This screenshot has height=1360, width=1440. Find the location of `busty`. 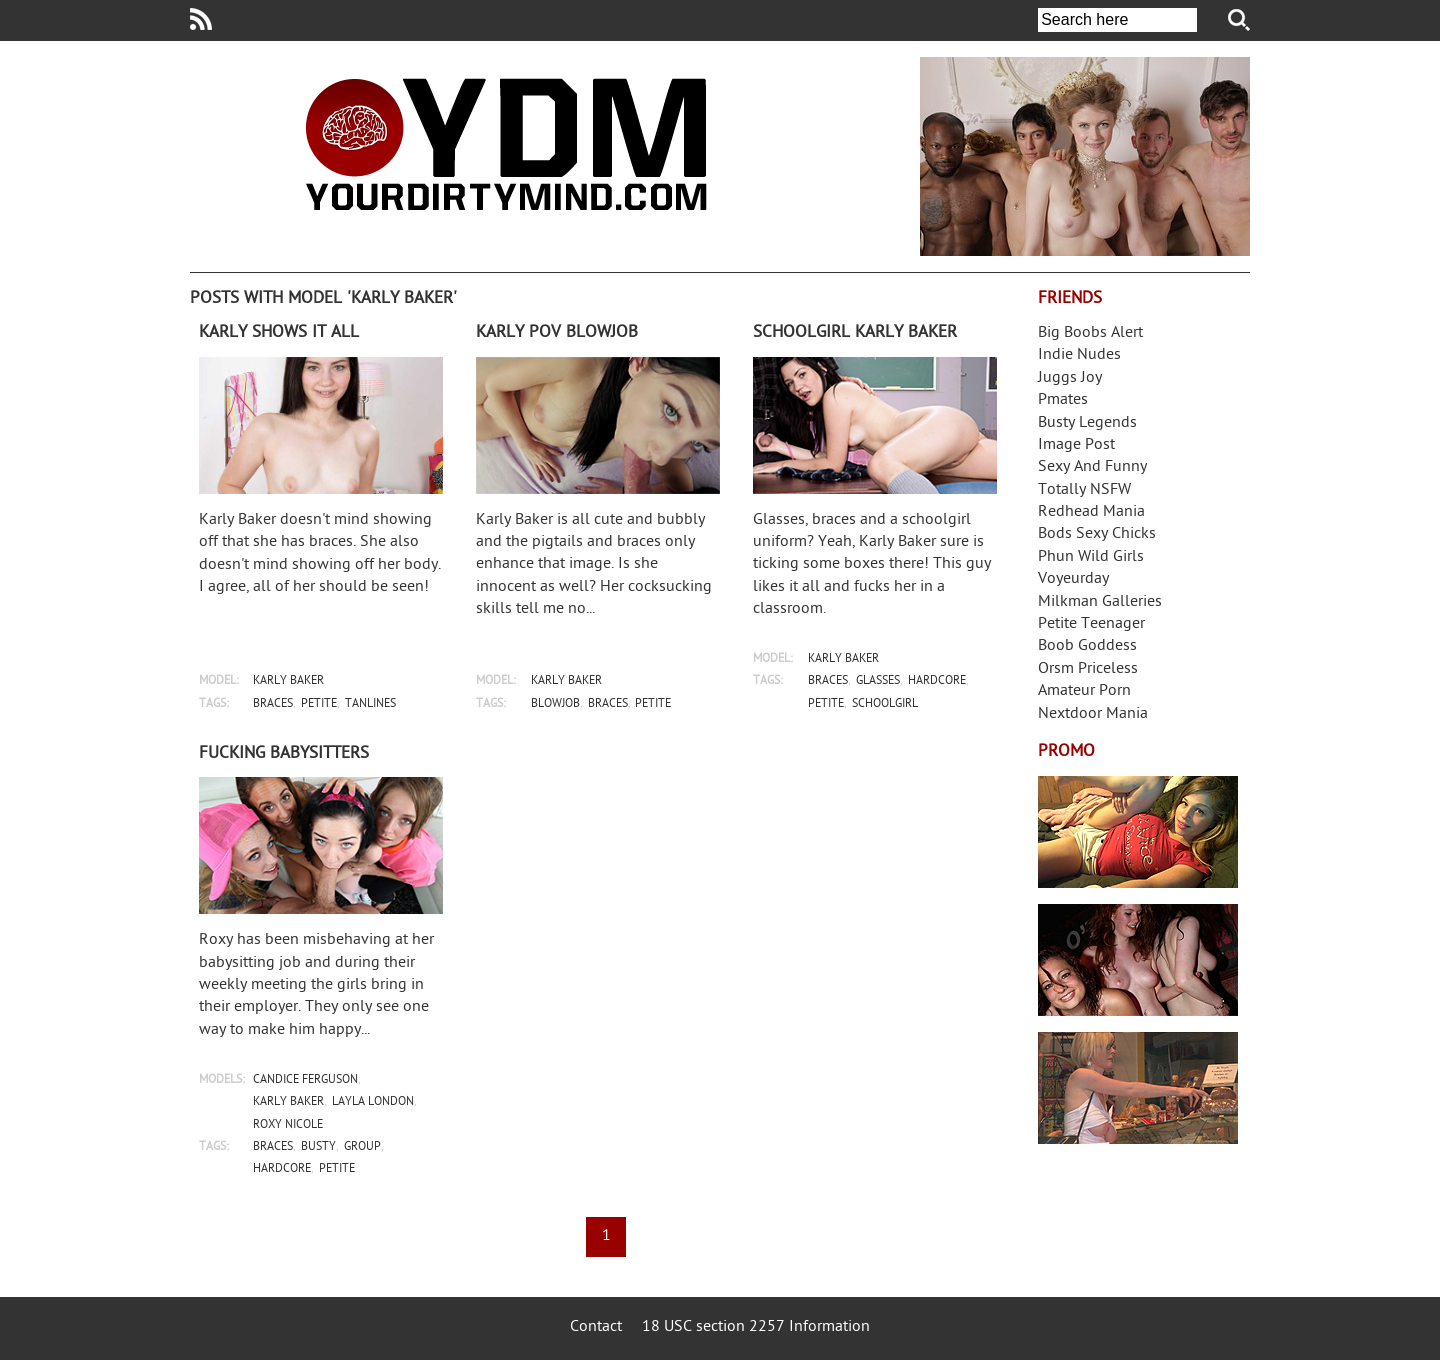

busty is located at coordinates (318, 1147).